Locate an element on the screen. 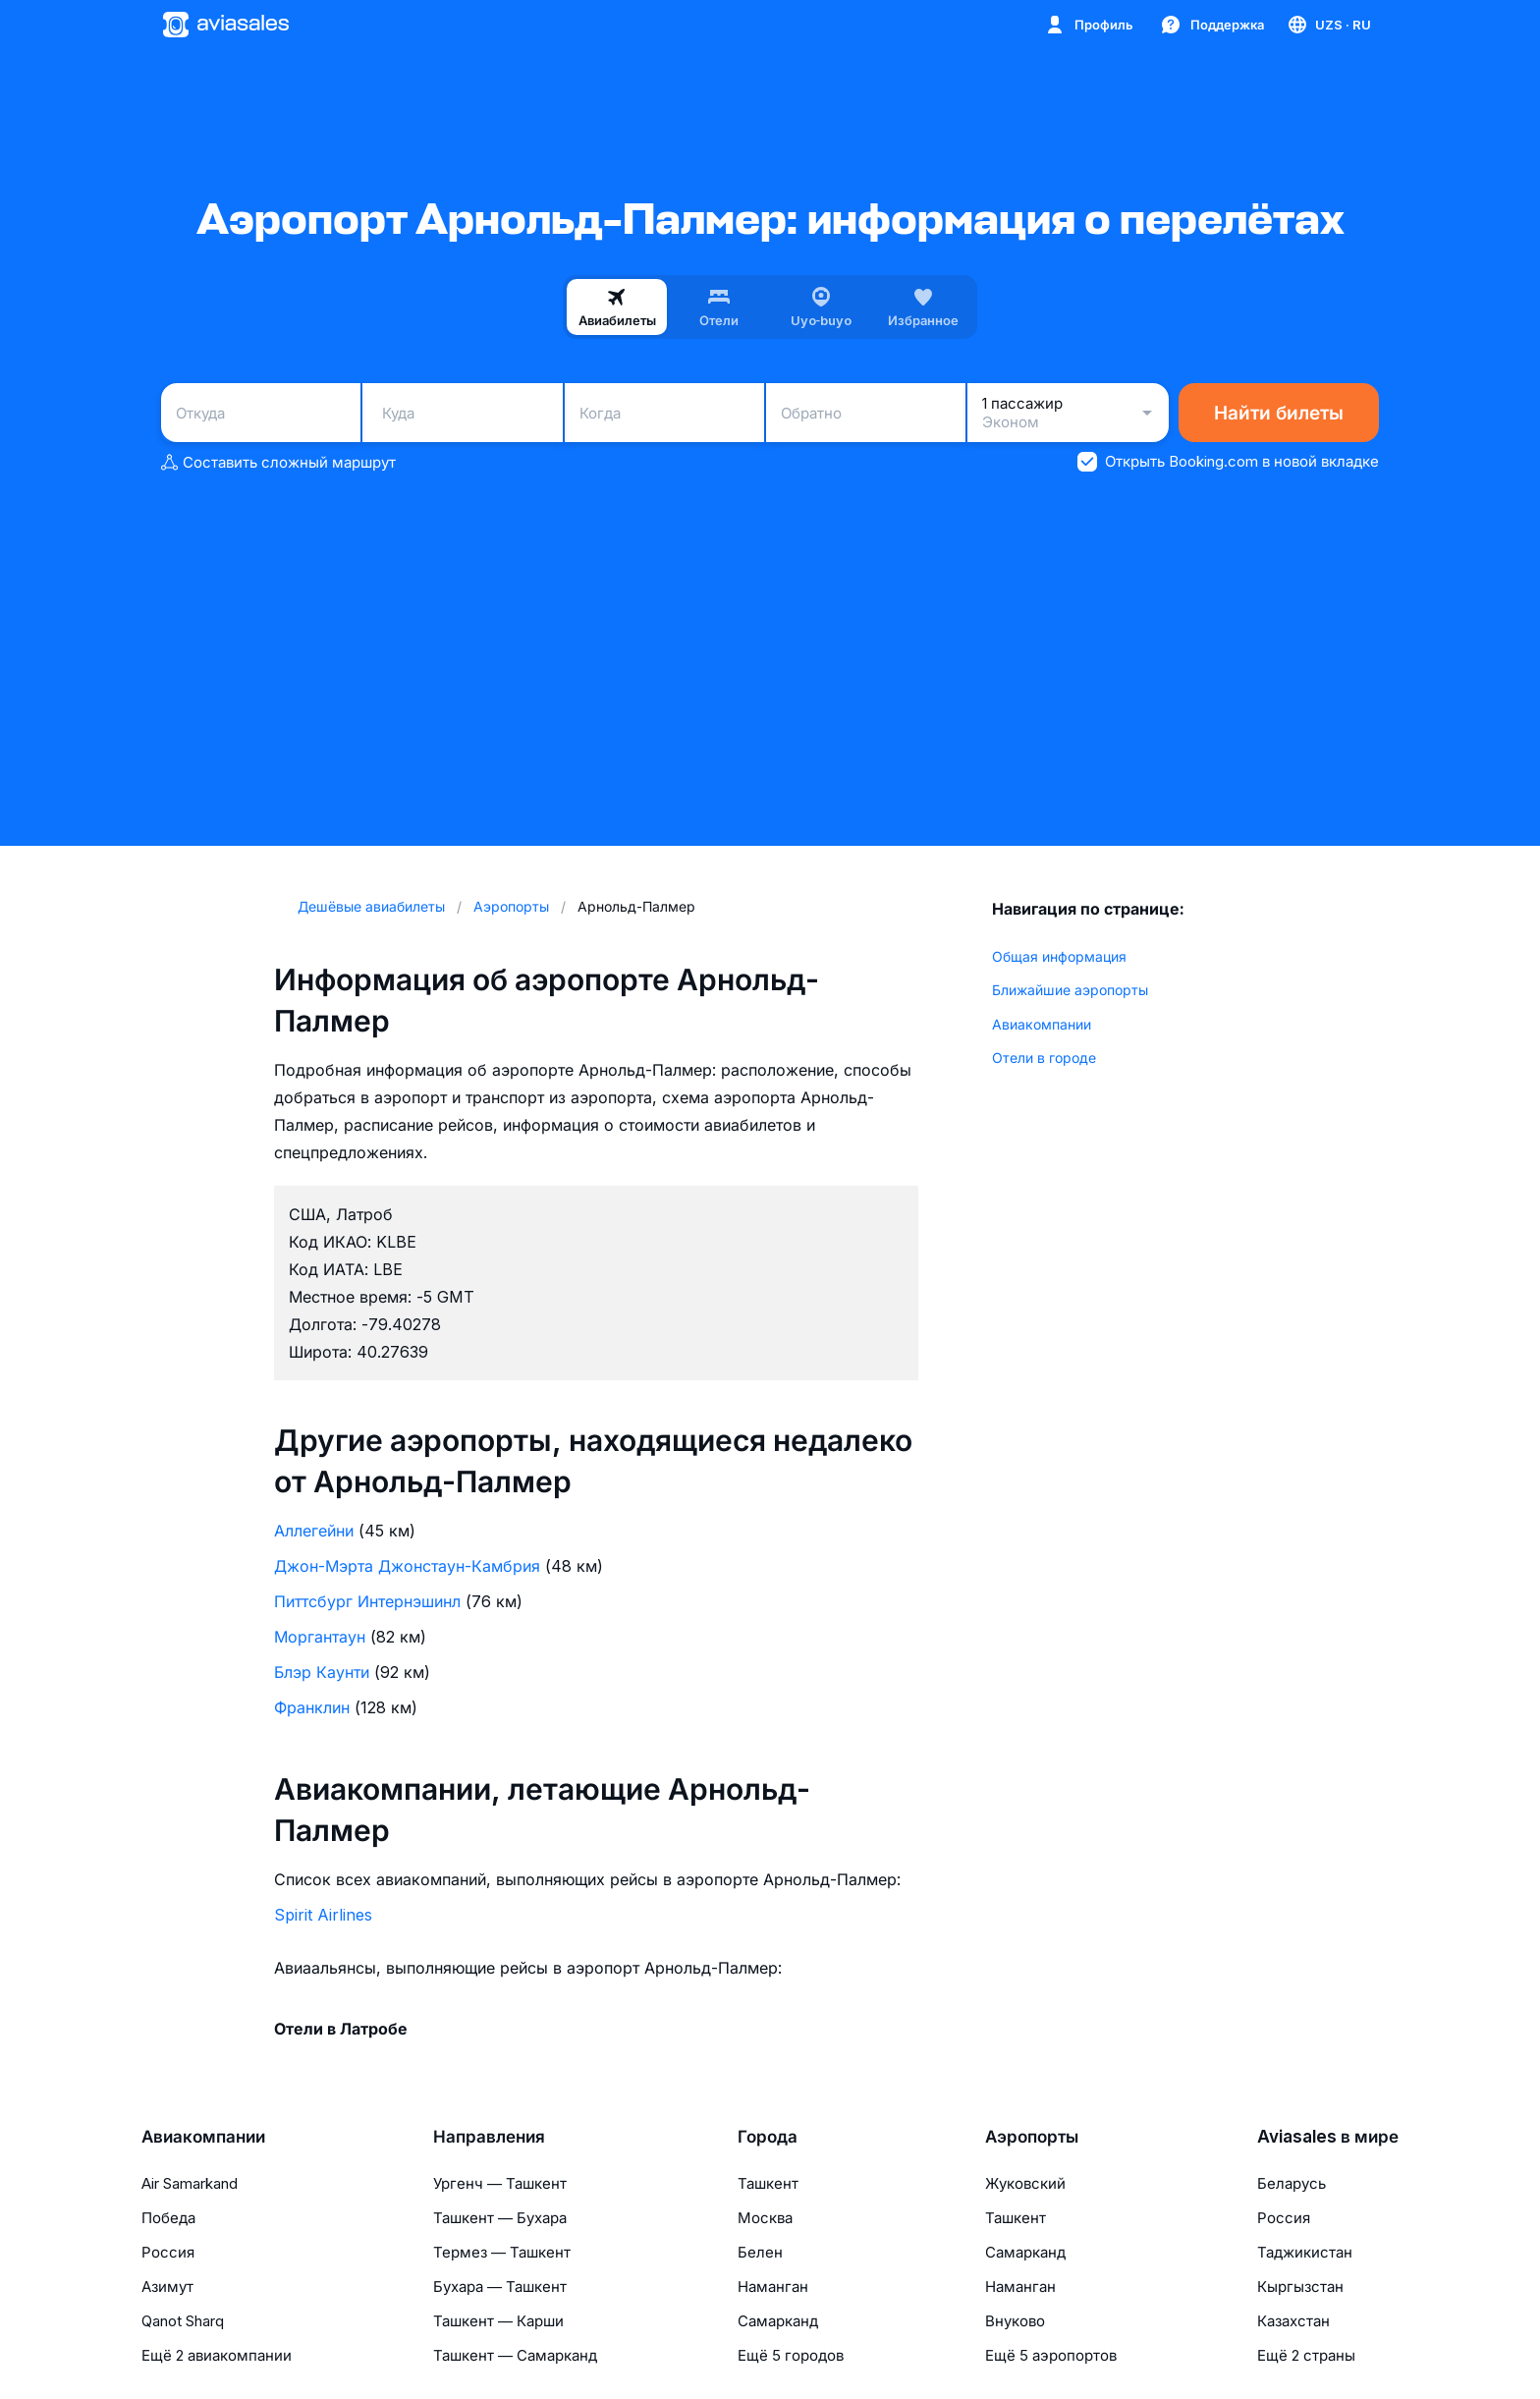 The image size is (1540, 2399). Термез — Ташкент is located at coordinates (502, 2252).